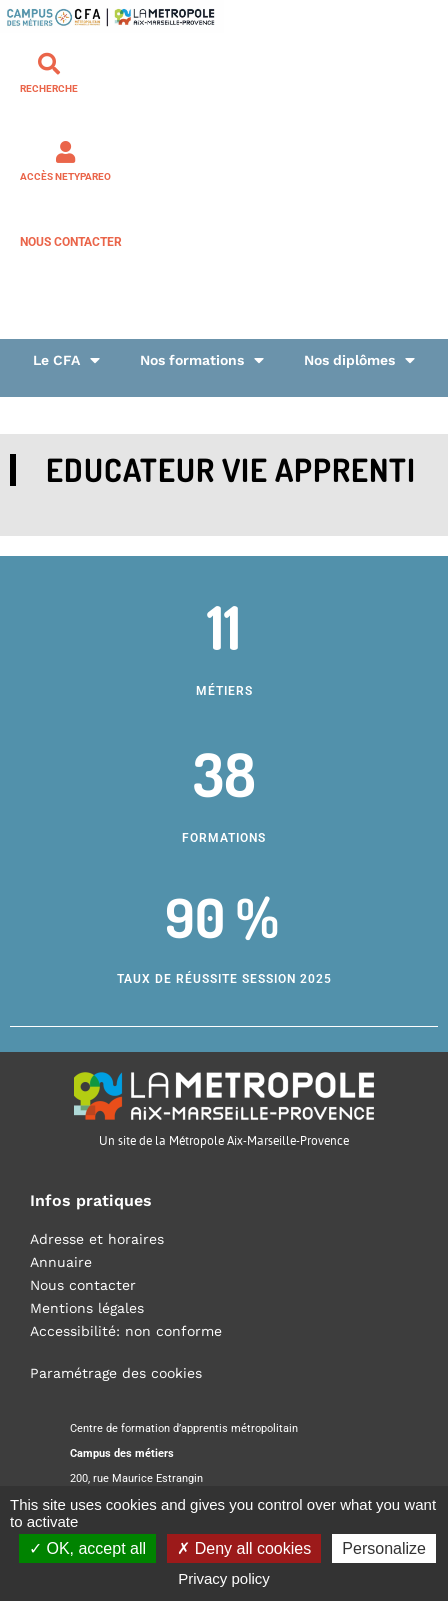  What do you see at coordinates (87, 1308) in the screenshot?
I see `Mentions légales` at bounding box center [87, 1308].